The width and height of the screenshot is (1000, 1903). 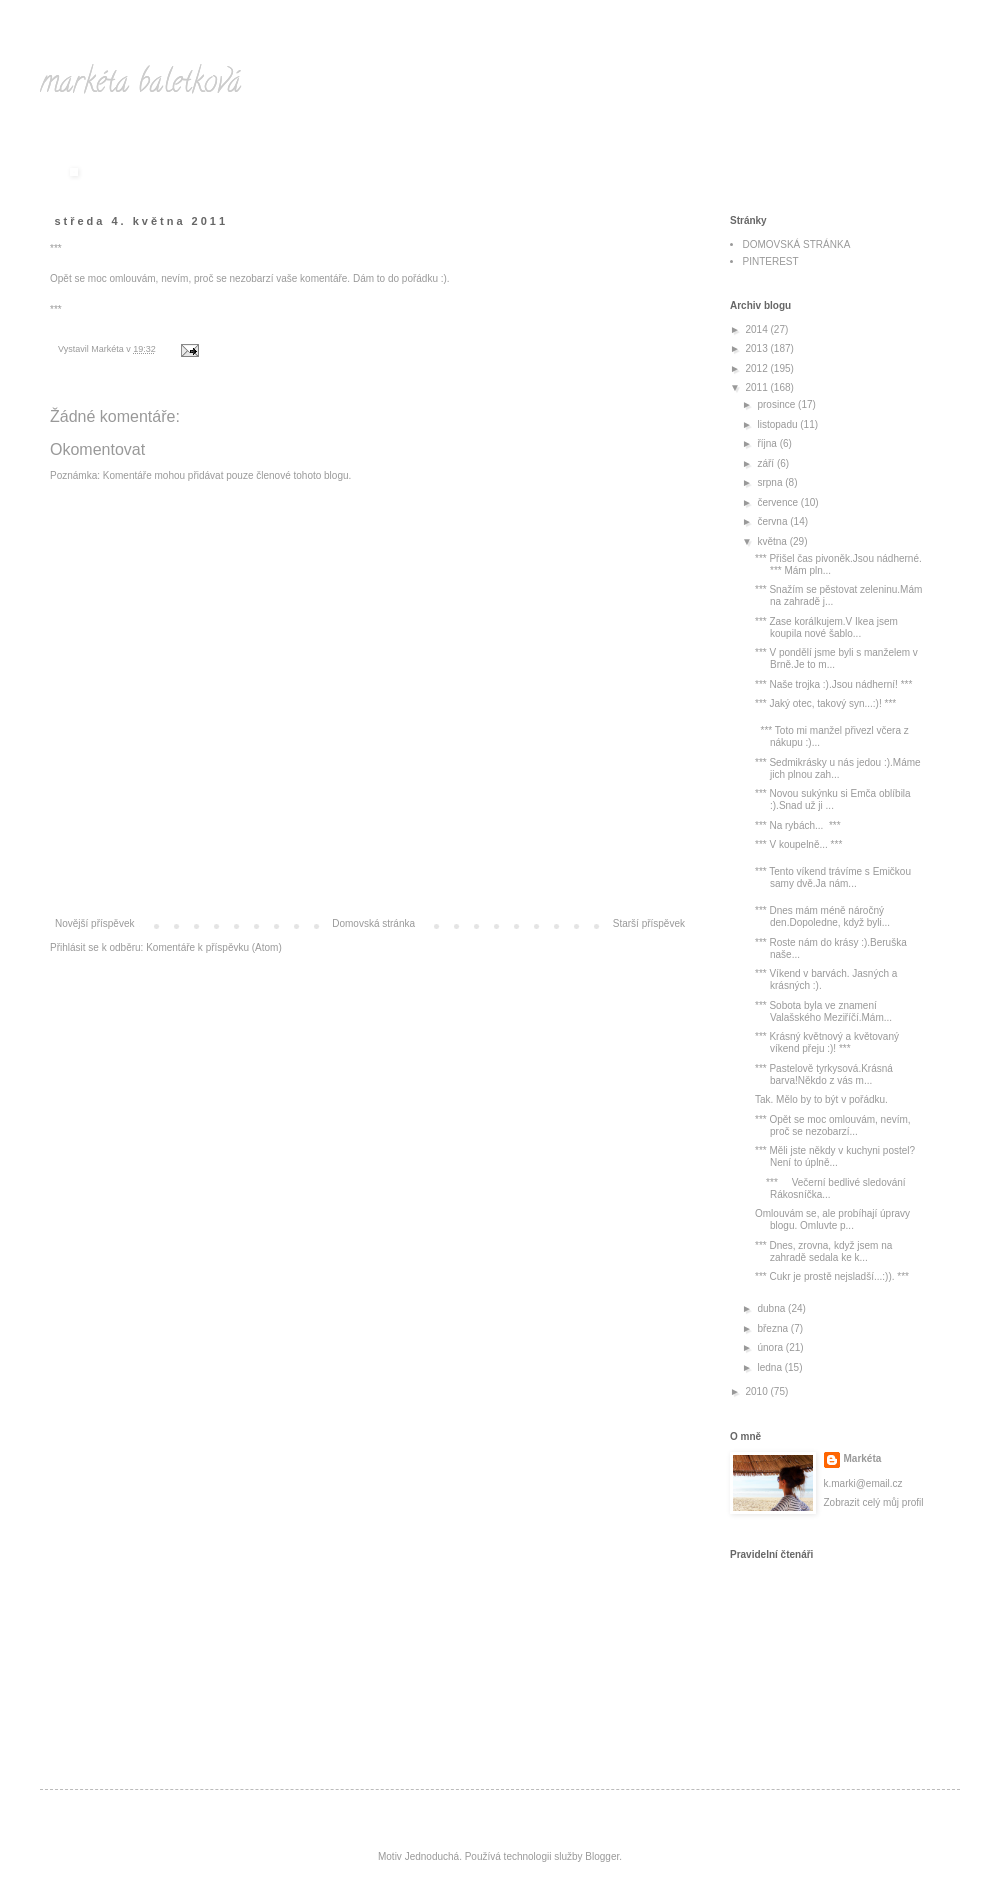 What do you see at coordinates (822, 916) in the screenshot?
I see `*** Dnes mám méně náročný den.Dopoledne, když byli...` at bounding box center [822, 916].